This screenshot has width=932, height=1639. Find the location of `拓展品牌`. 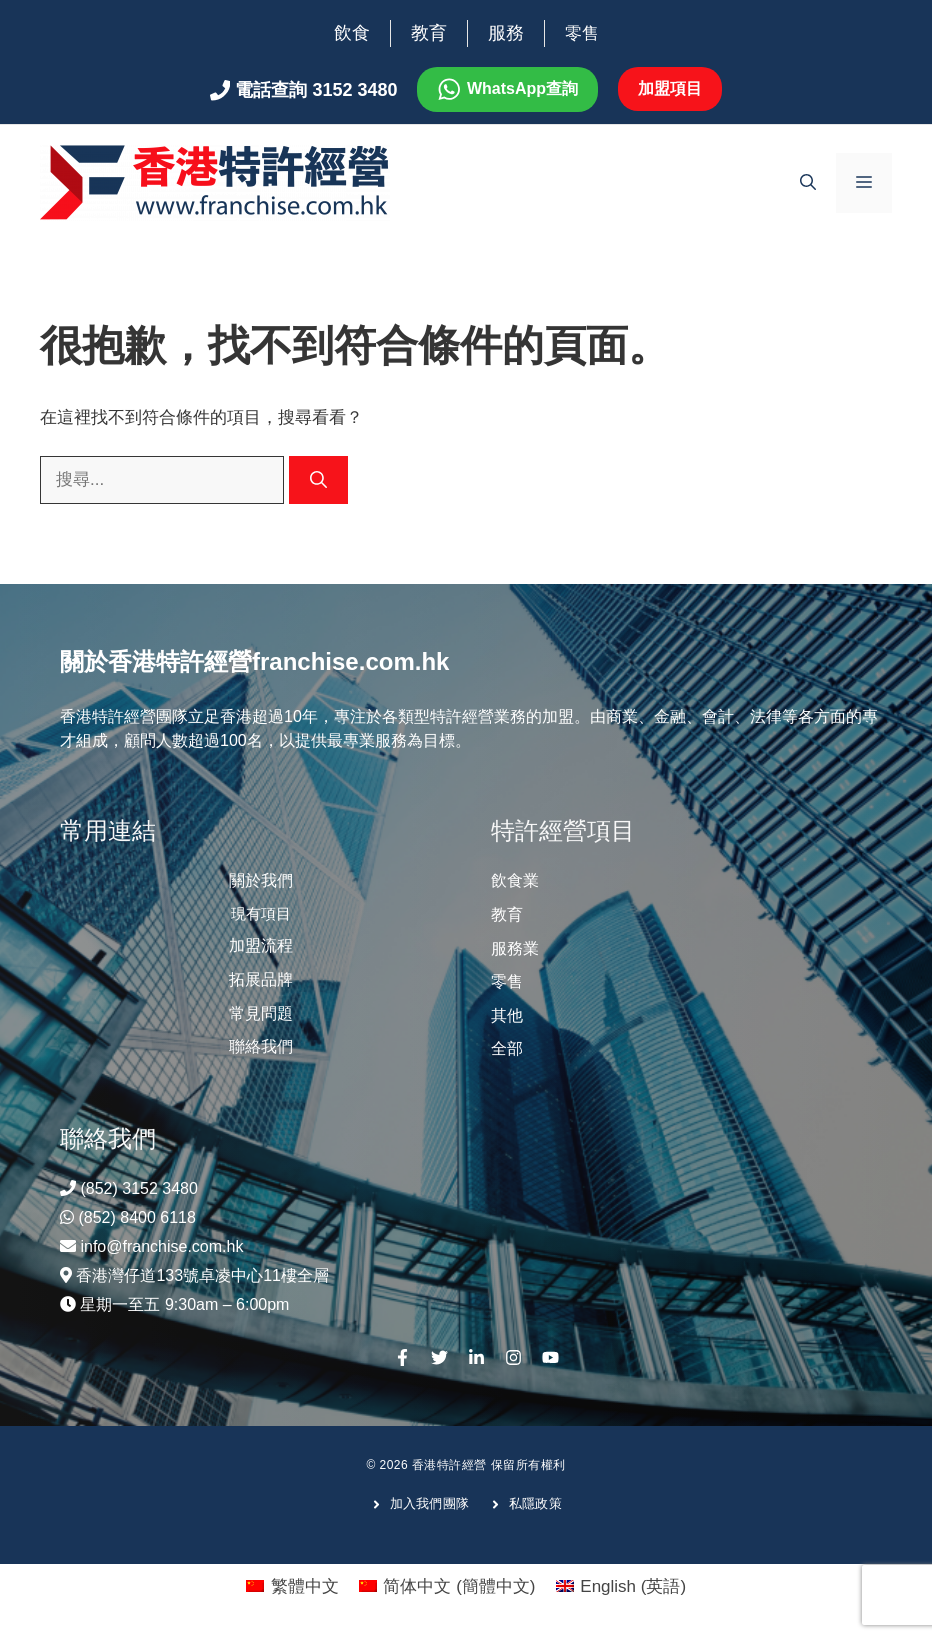

拓展品牌 is located at coordinates (261, 979).